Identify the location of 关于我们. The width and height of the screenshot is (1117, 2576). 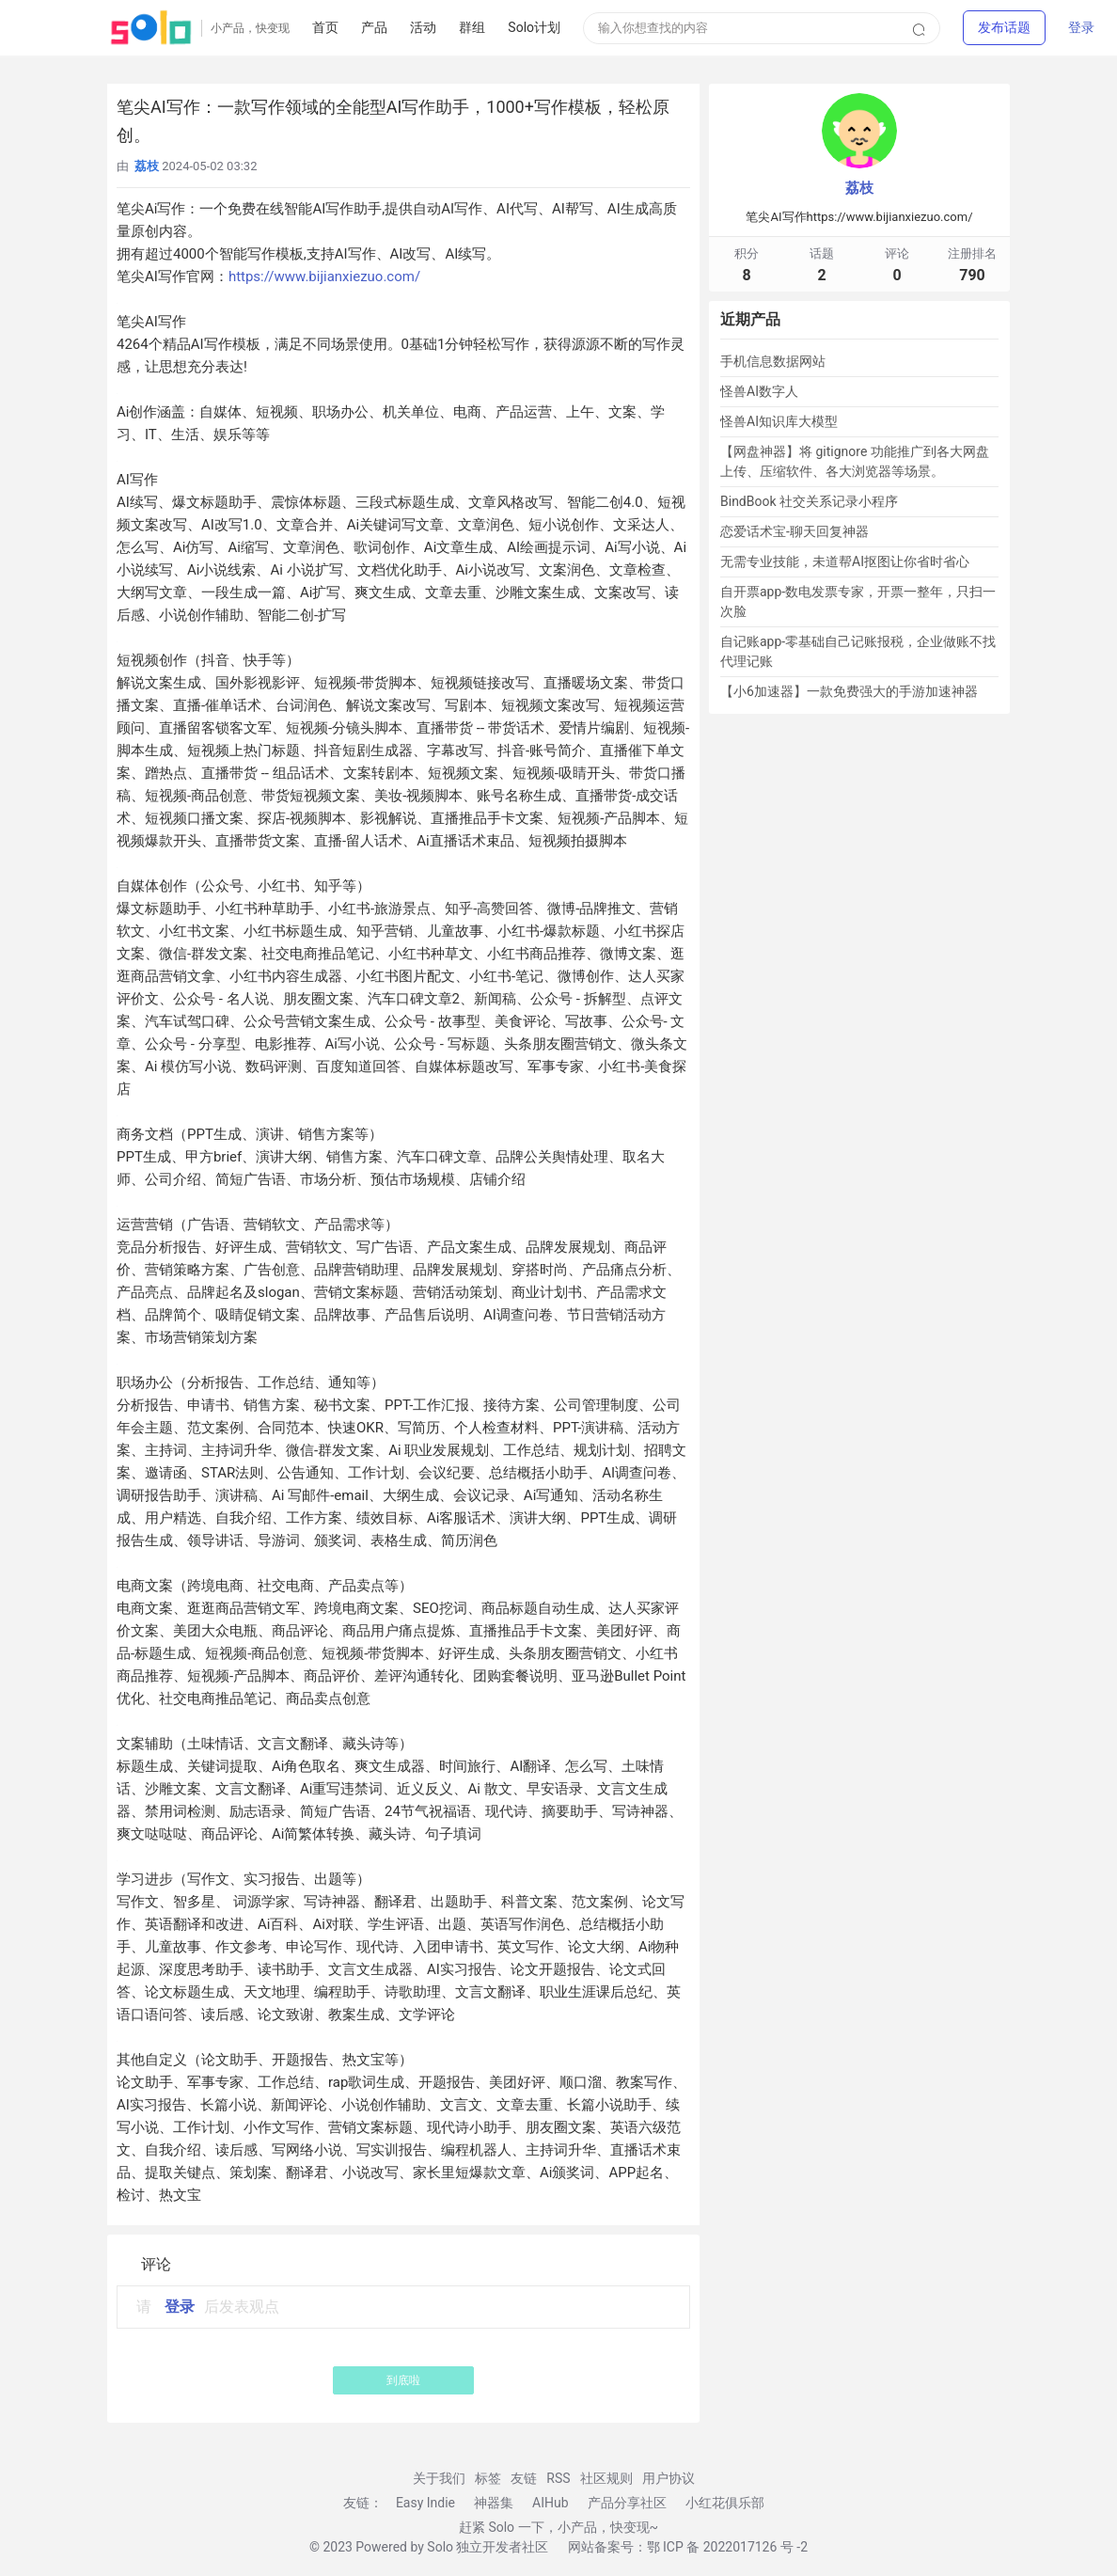
(439, 2478).